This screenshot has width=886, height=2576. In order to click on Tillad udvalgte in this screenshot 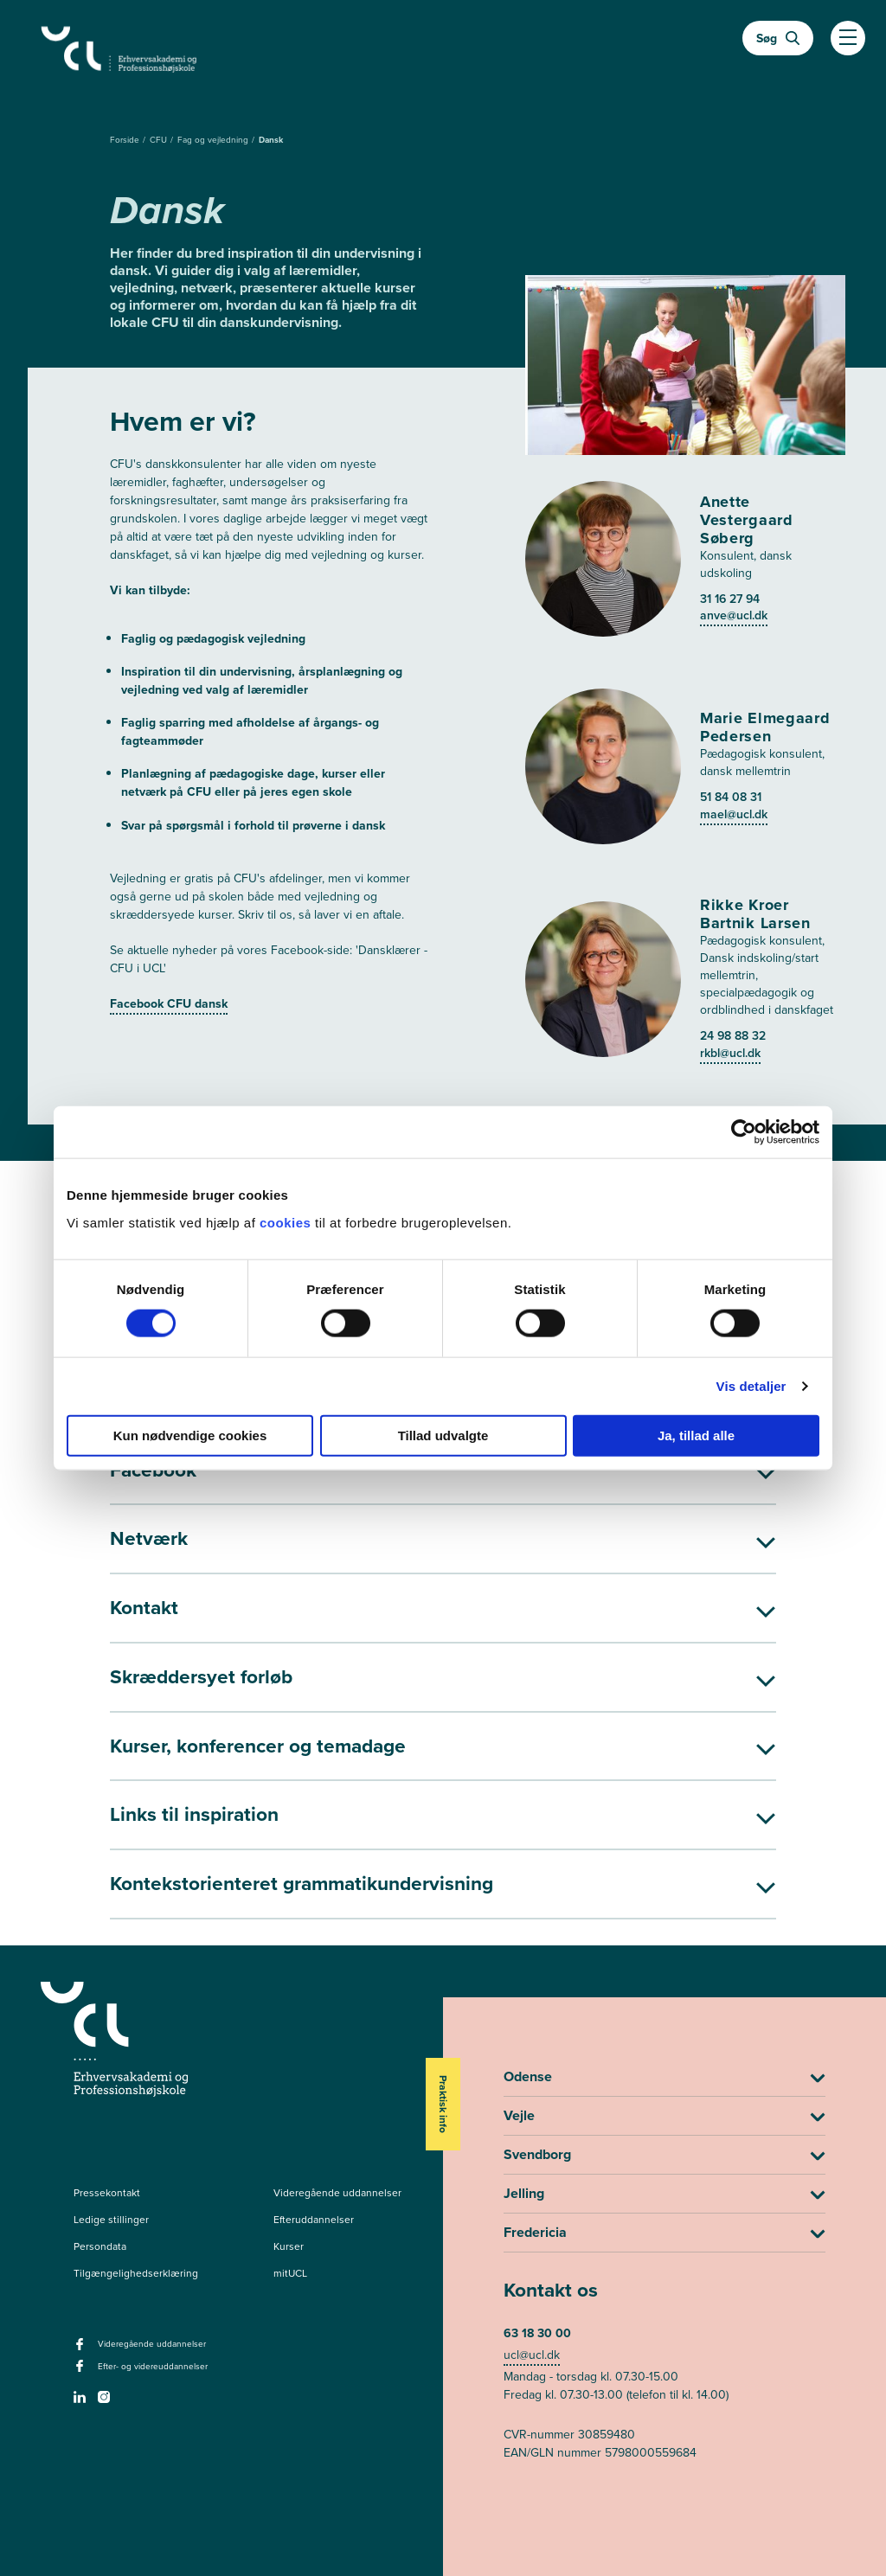, I will do `click(443, 1434)`.